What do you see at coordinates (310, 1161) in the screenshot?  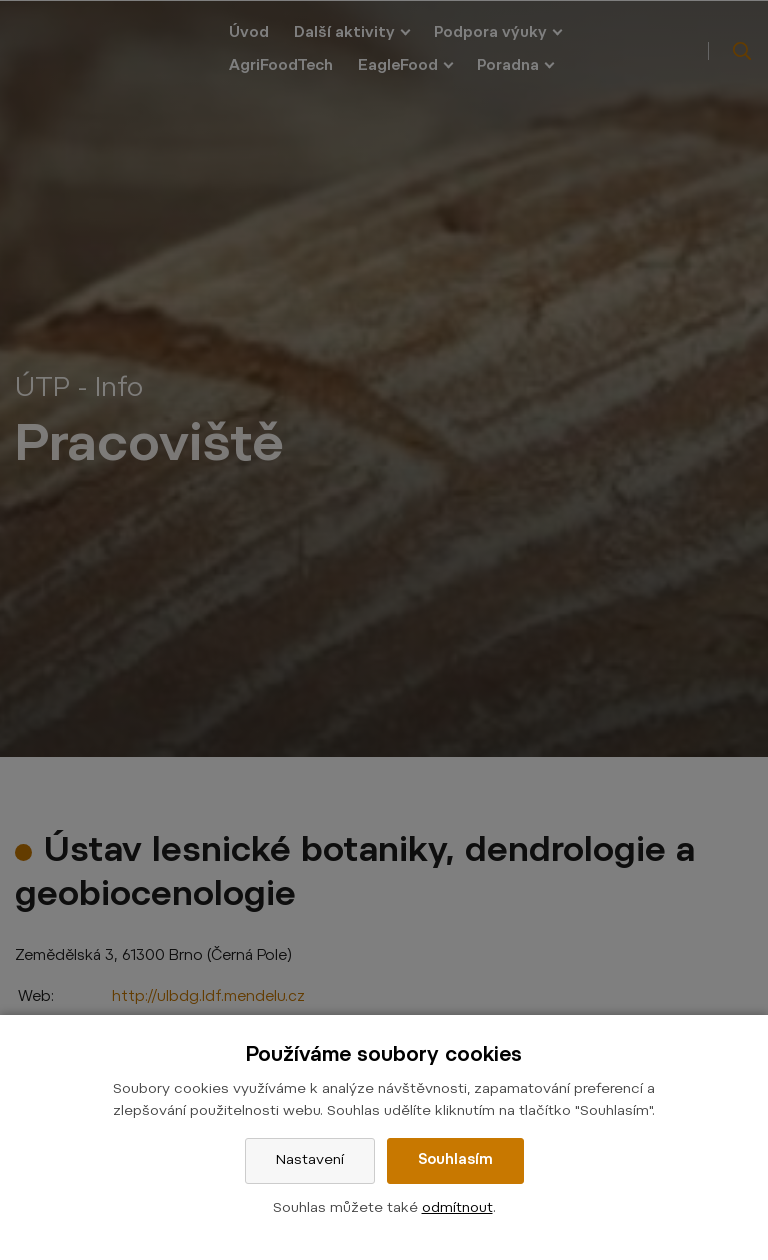 I see `Nastavení` at bounding box center [310, 1161].